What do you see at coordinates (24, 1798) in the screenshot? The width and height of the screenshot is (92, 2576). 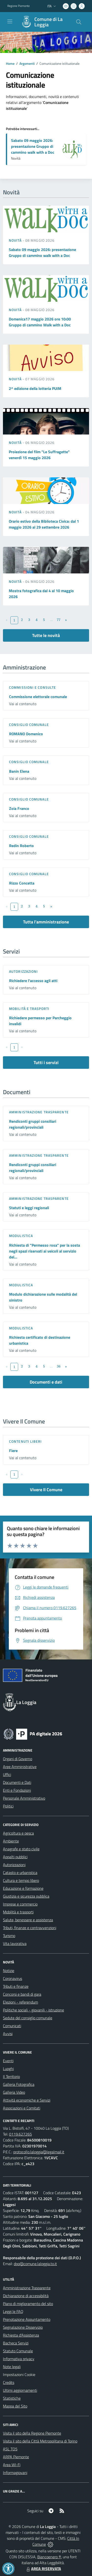 I see `Personale Amministrativo` at bounding box center [24, 1798].